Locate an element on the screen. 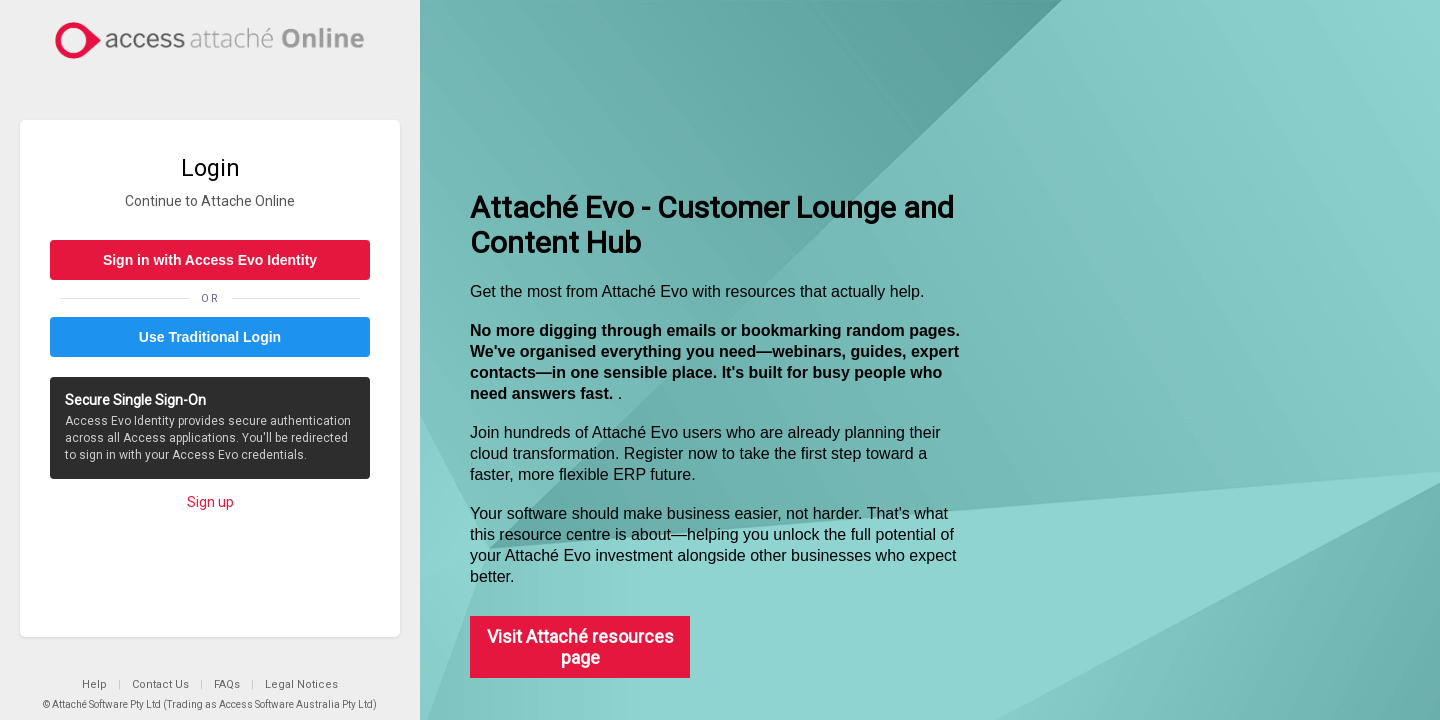  Contact Us is located at coordinates (160, 684).